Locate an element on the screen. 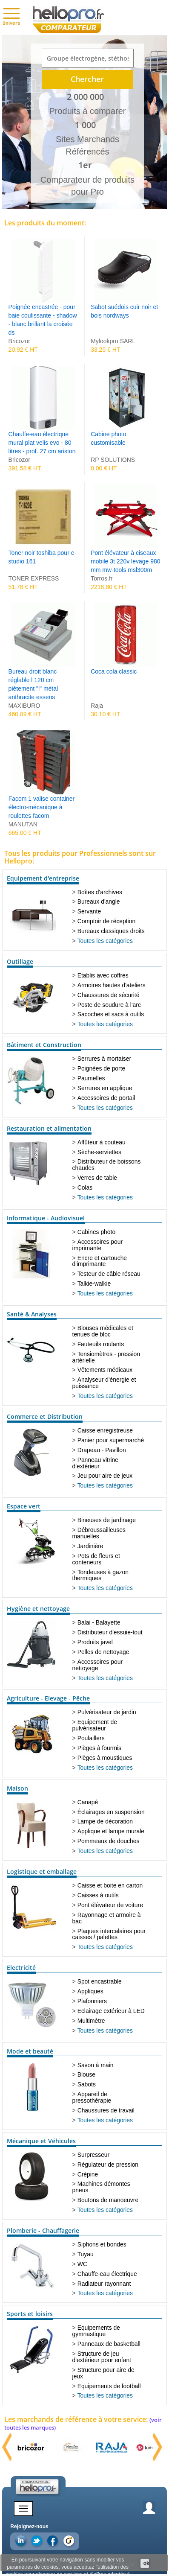 This screenshot has width=169, height=2576. Appliques is located at coordinates (90, 1991).